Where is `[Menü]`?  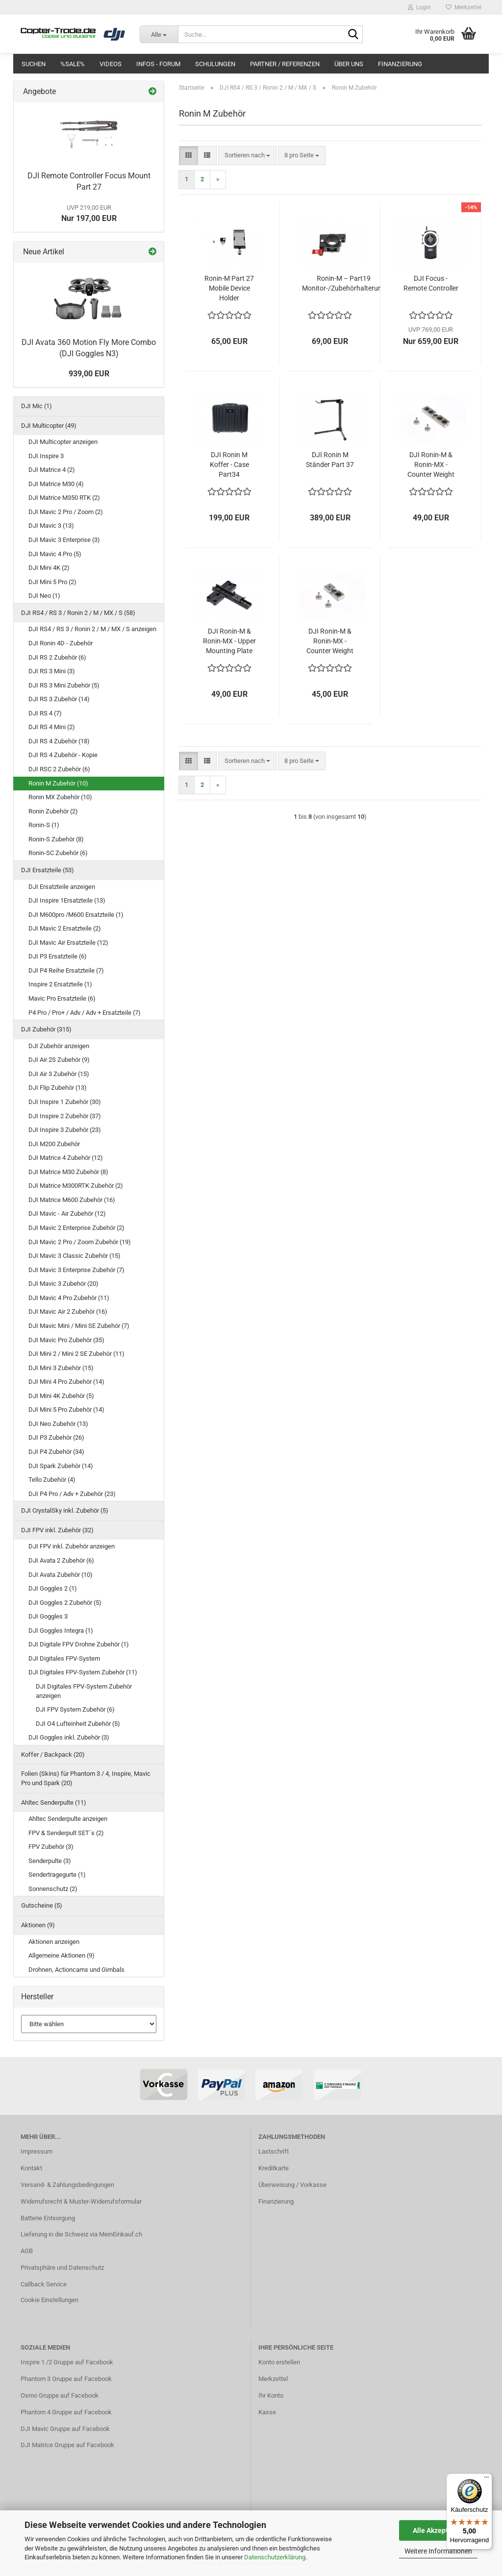
[Menü] is located at coordinates (486, 2479).